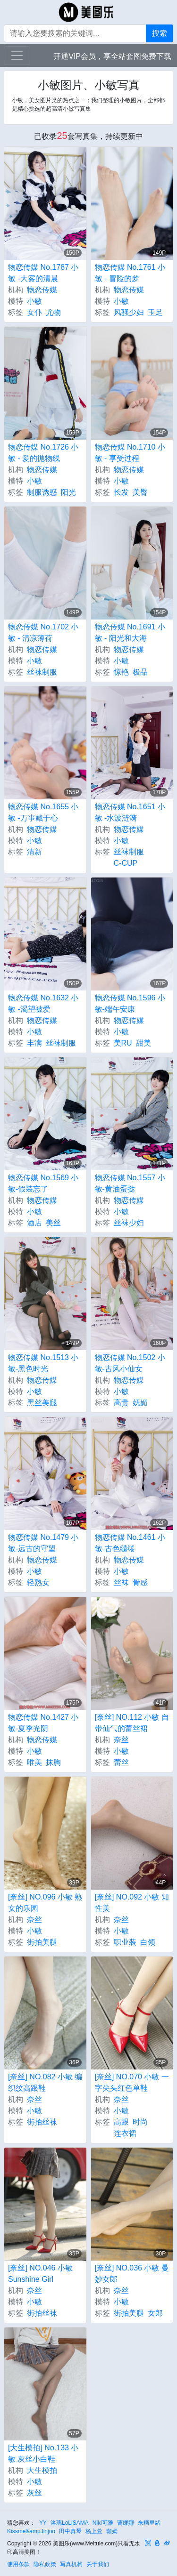 The image size is (177, 2576). Describe the element at coordinates (129, 312) in the screenshot. I see `风骚少妇` at that location.